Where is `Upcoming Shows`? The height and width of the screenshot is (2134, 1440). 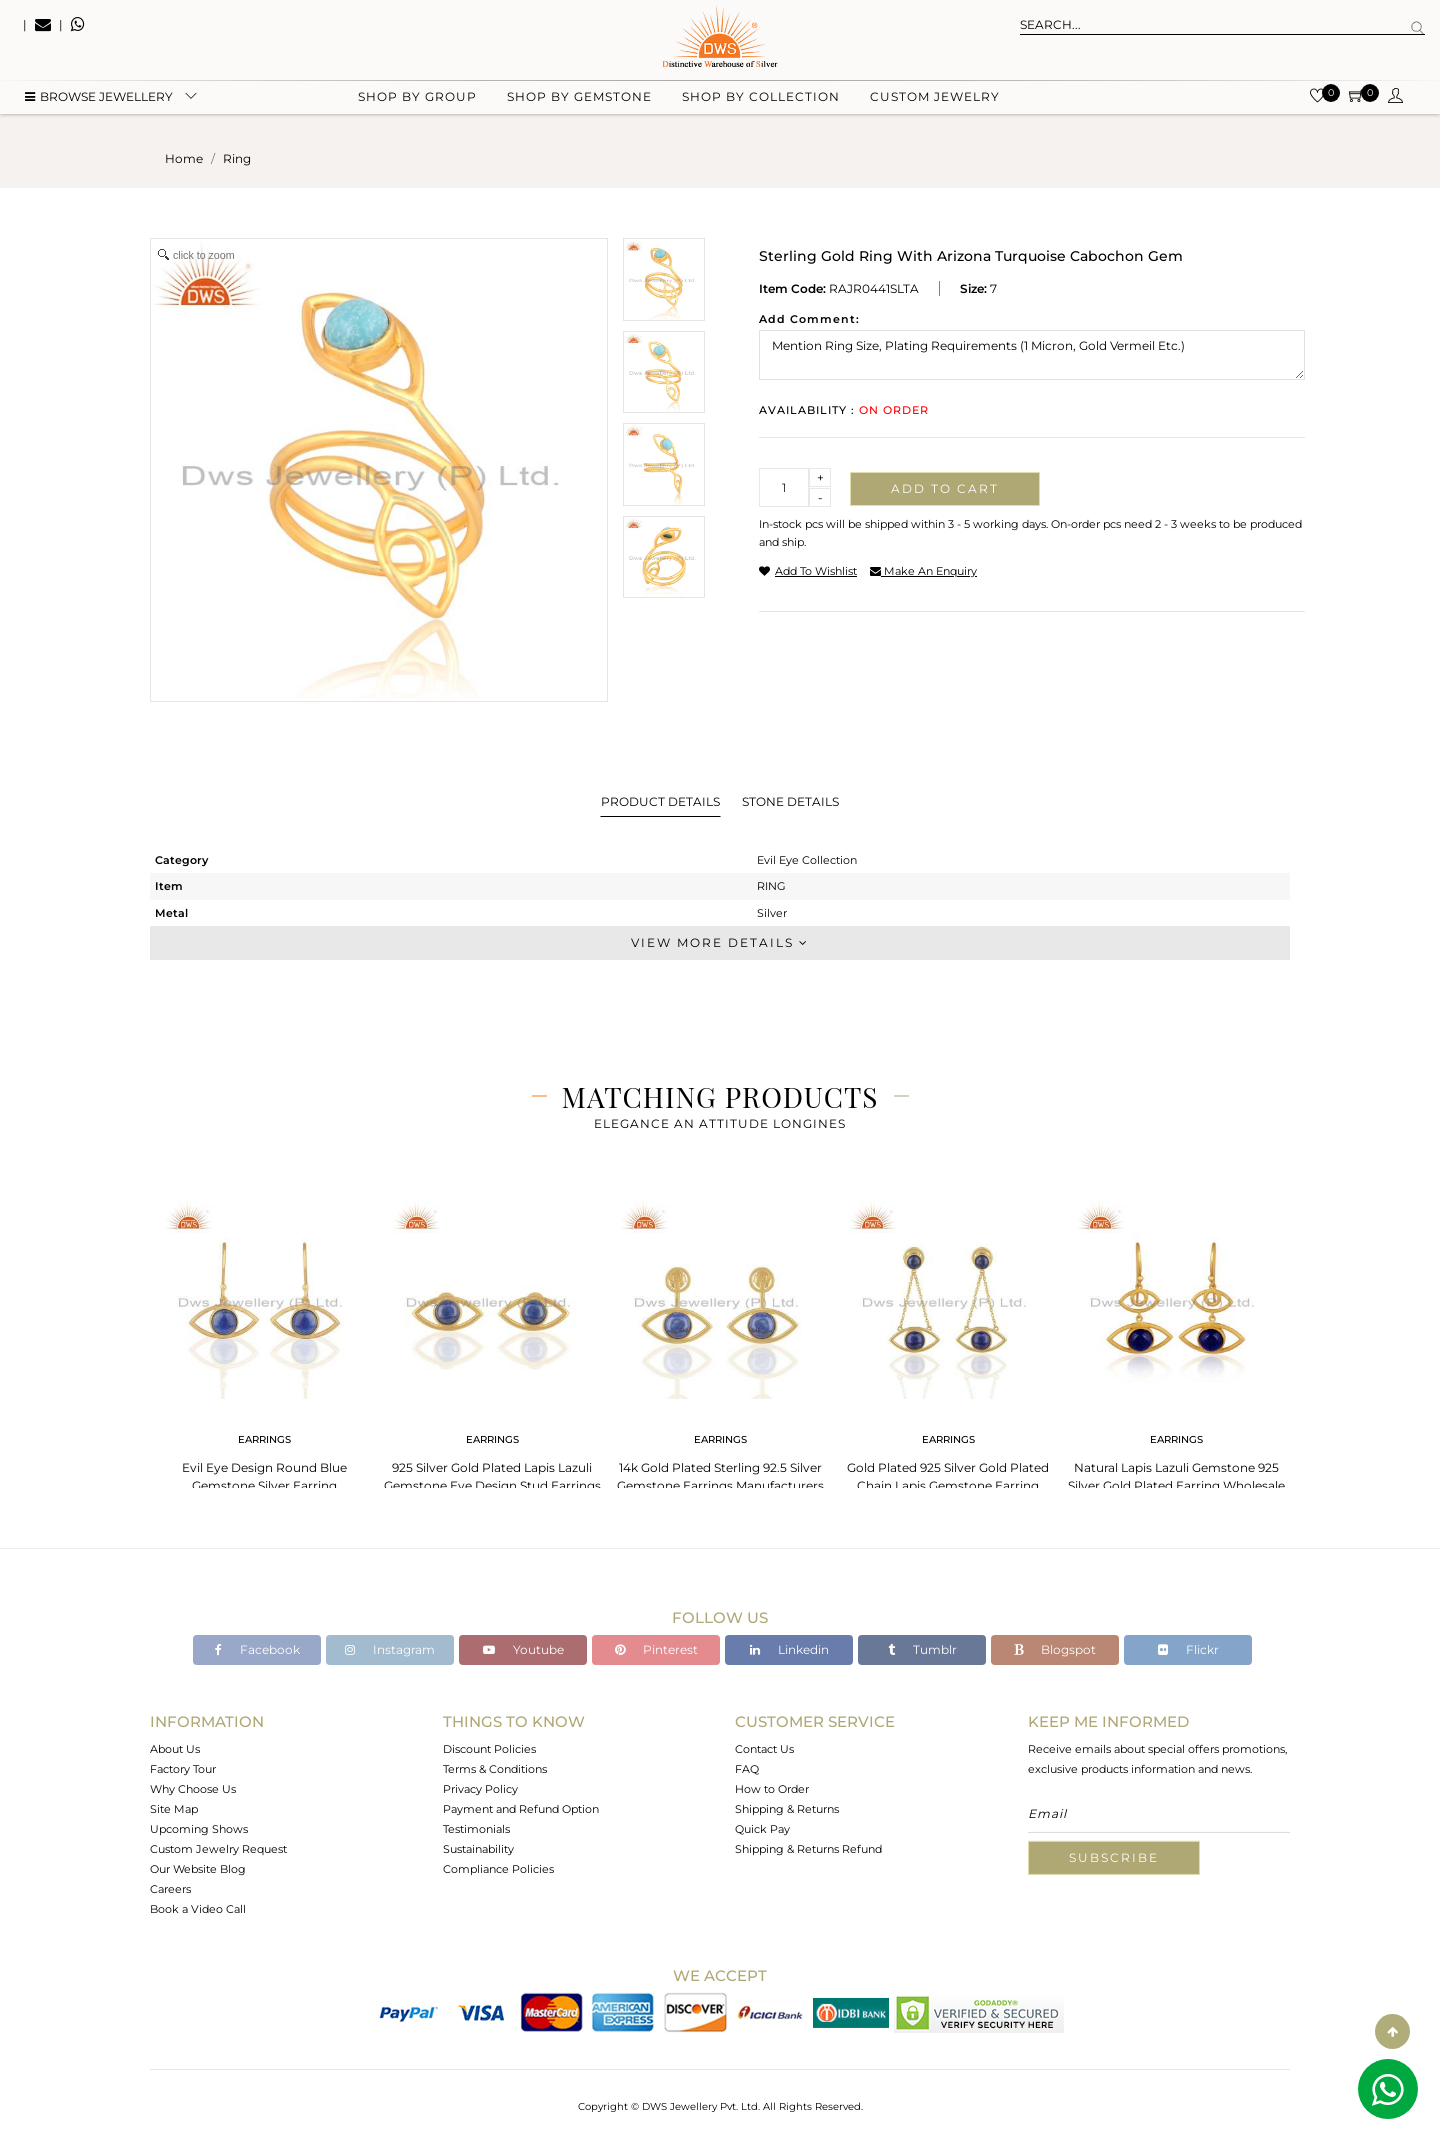 Upcoming Shows is located at coordinates (199, 1829).